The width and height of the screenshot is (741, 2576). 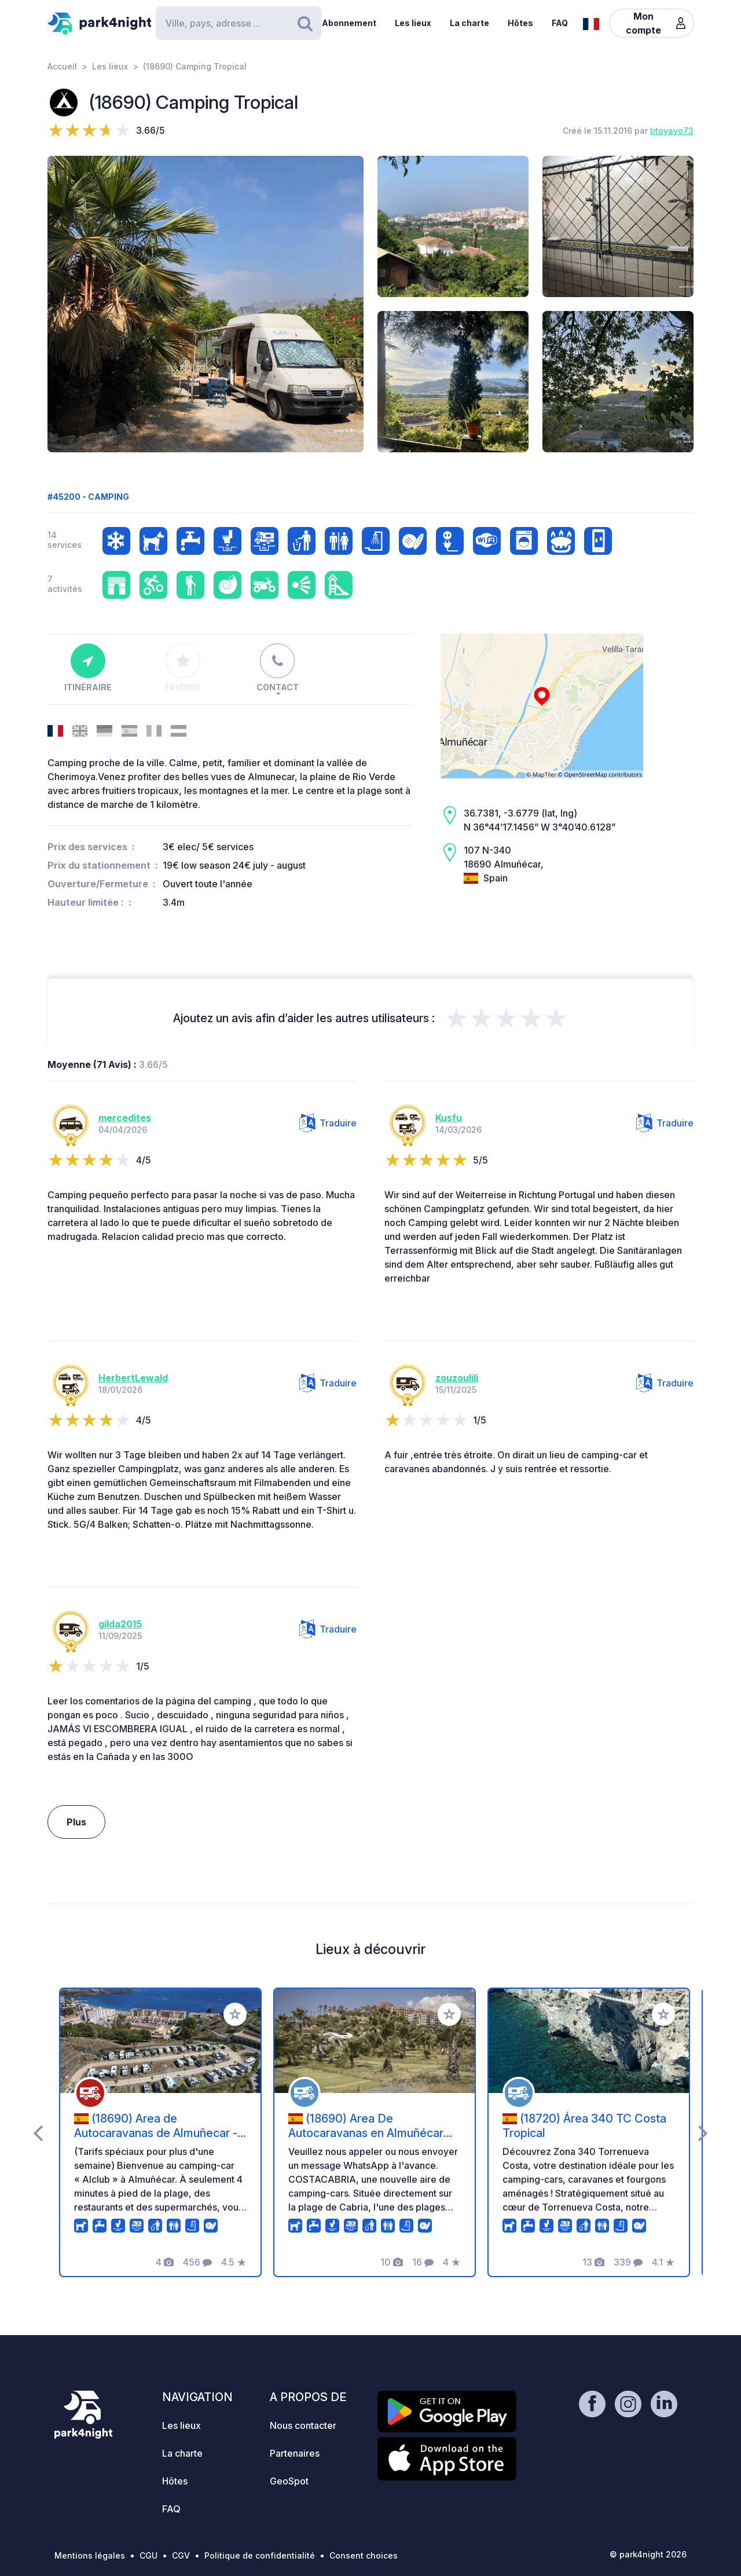 I want to click on [presentation], so click(x=38, y=2132).